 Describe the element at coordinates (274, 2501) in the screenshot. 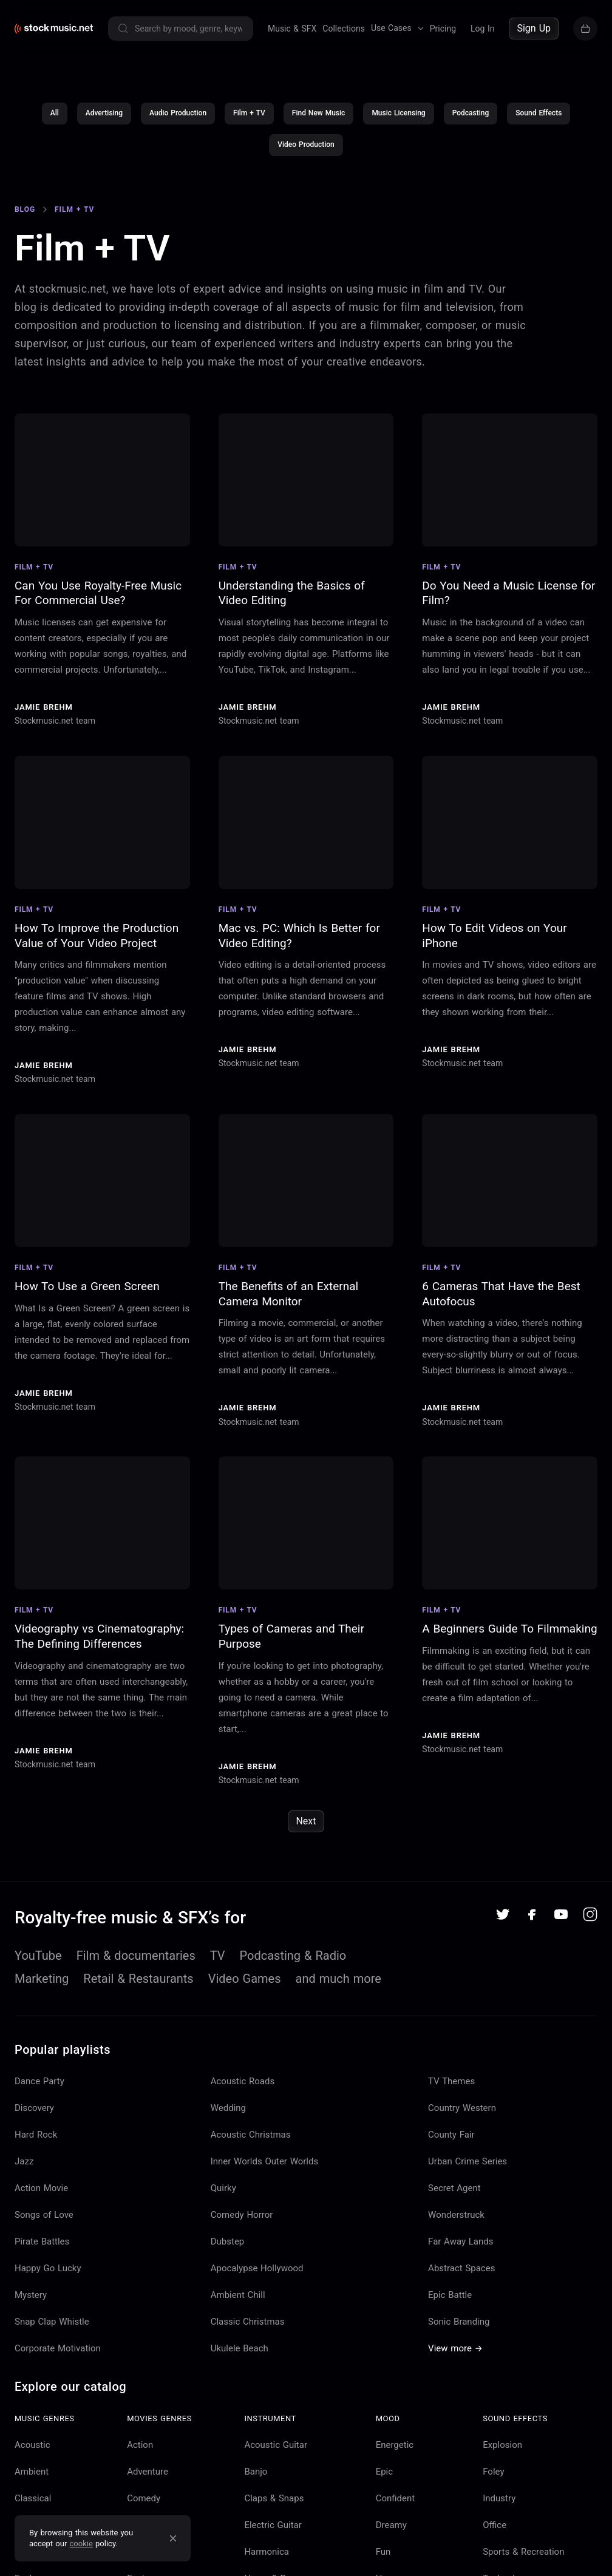

I see `Claps & Snaps` at that location.